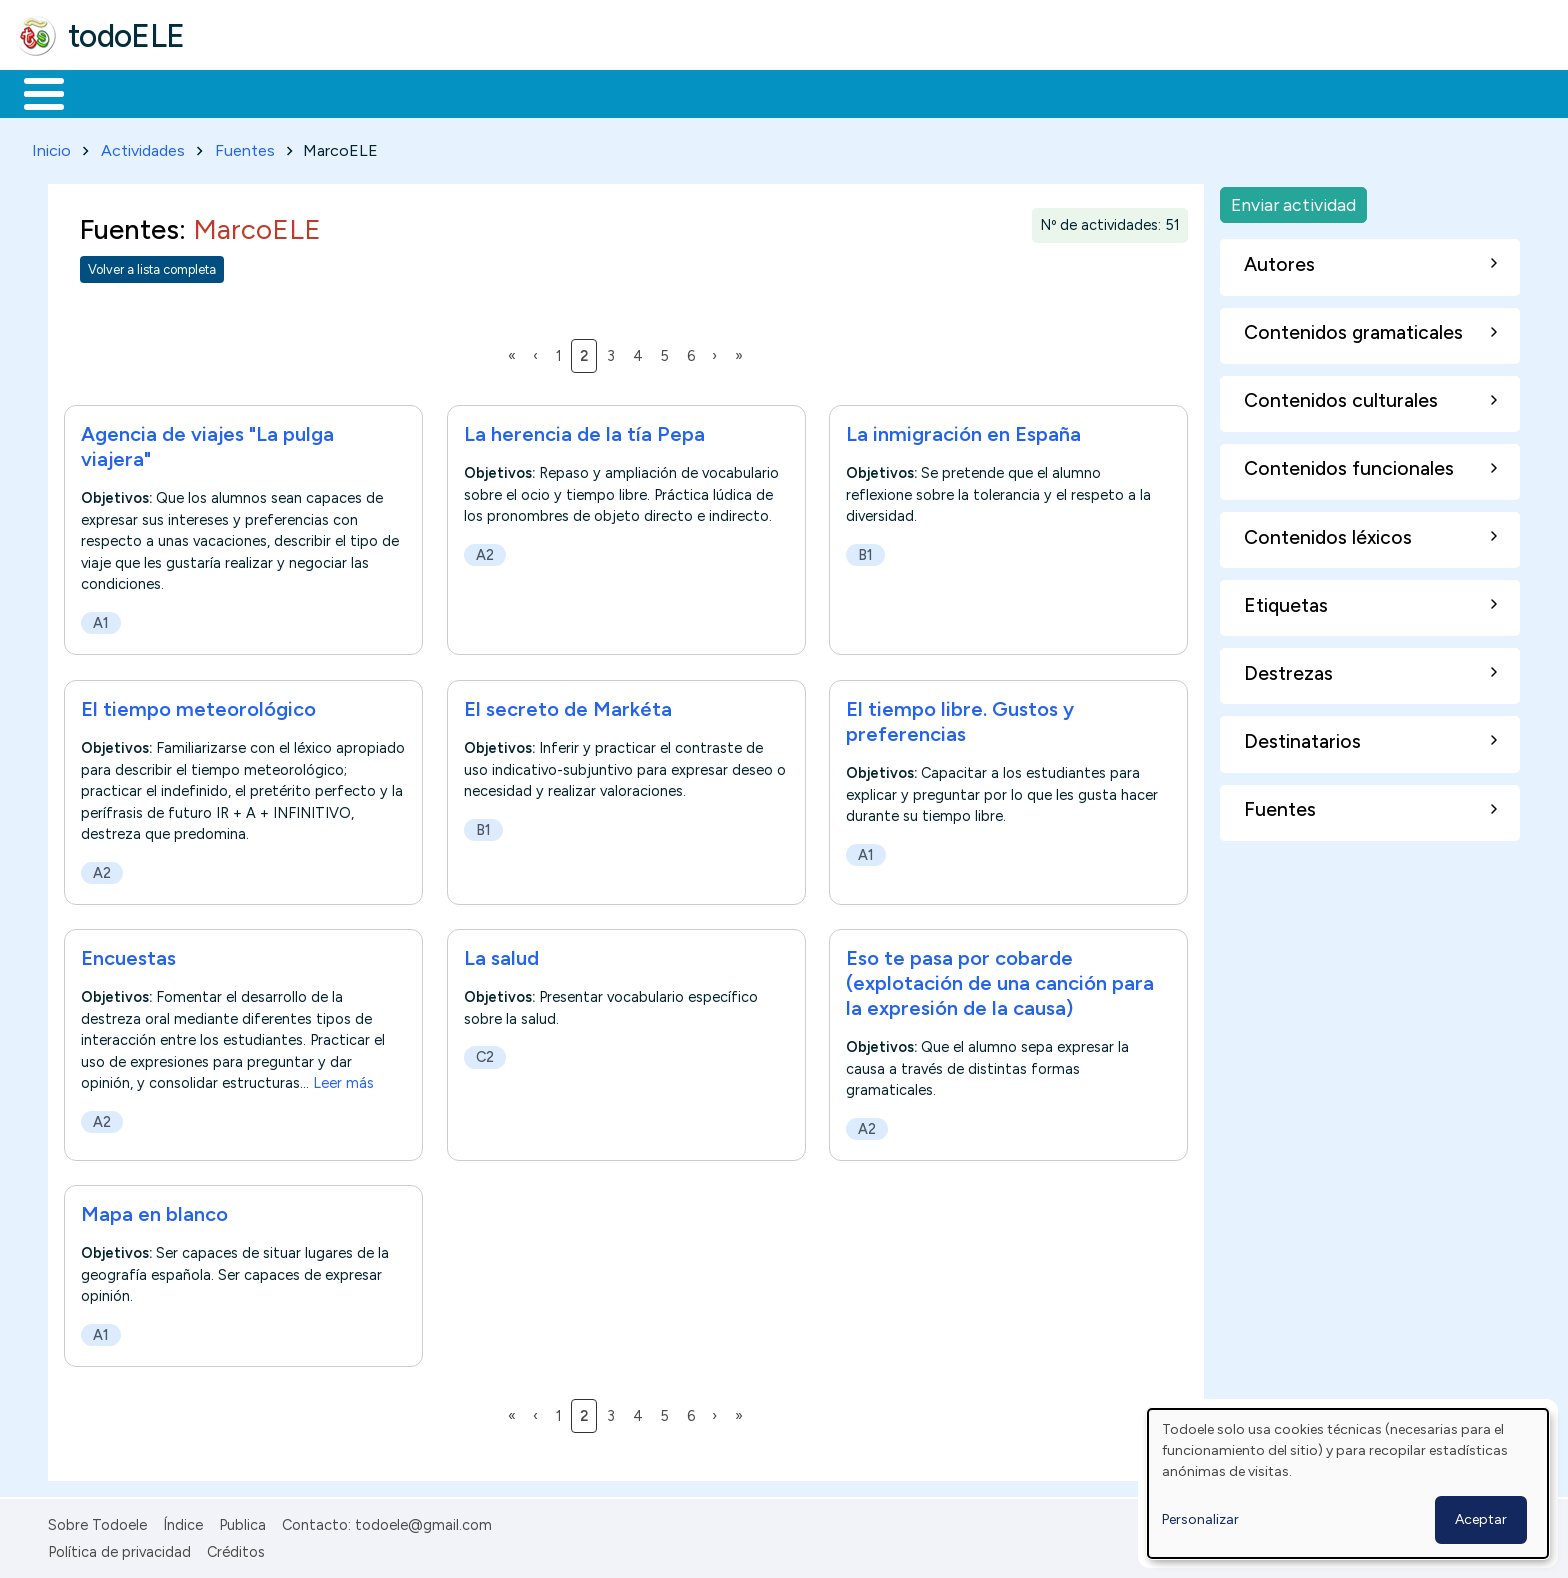 Image resolution: width=1568 pixels, height=1578 pixels. I want to click on En la red, so click(472, 92).